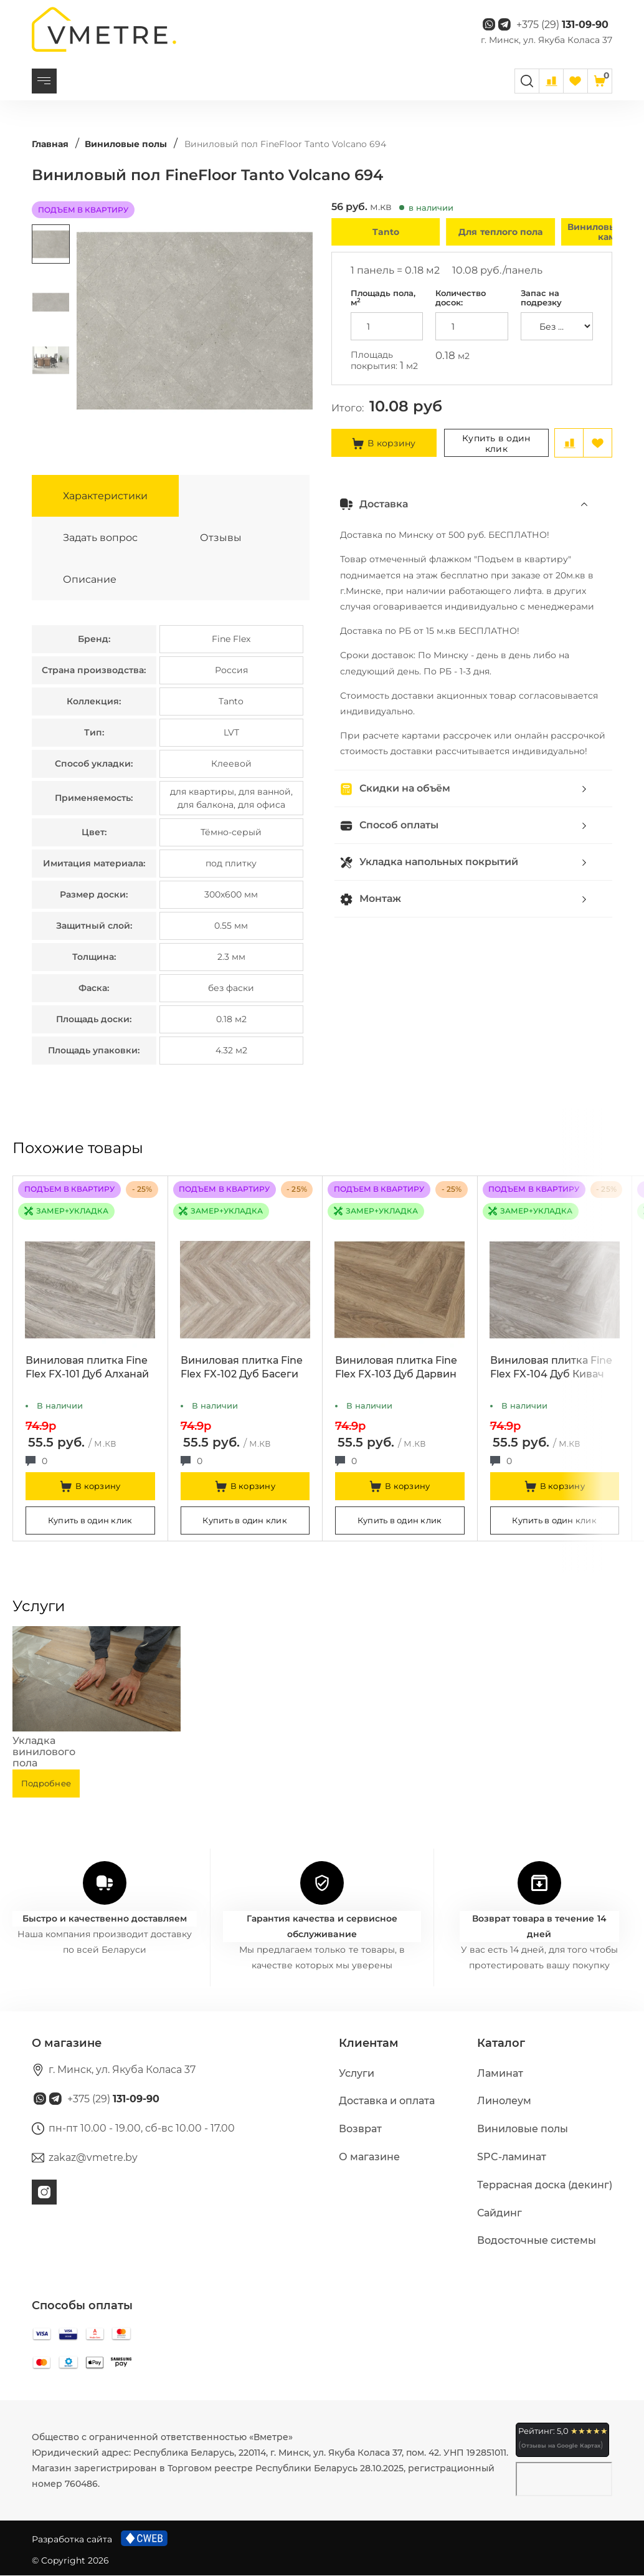 The image size is (644, 2576). Describe the element at coordinates (87, 1368) in the screenshot. I see `Виниловая плитка Fine Flex FX-101 Дуб Алханай` at that location.